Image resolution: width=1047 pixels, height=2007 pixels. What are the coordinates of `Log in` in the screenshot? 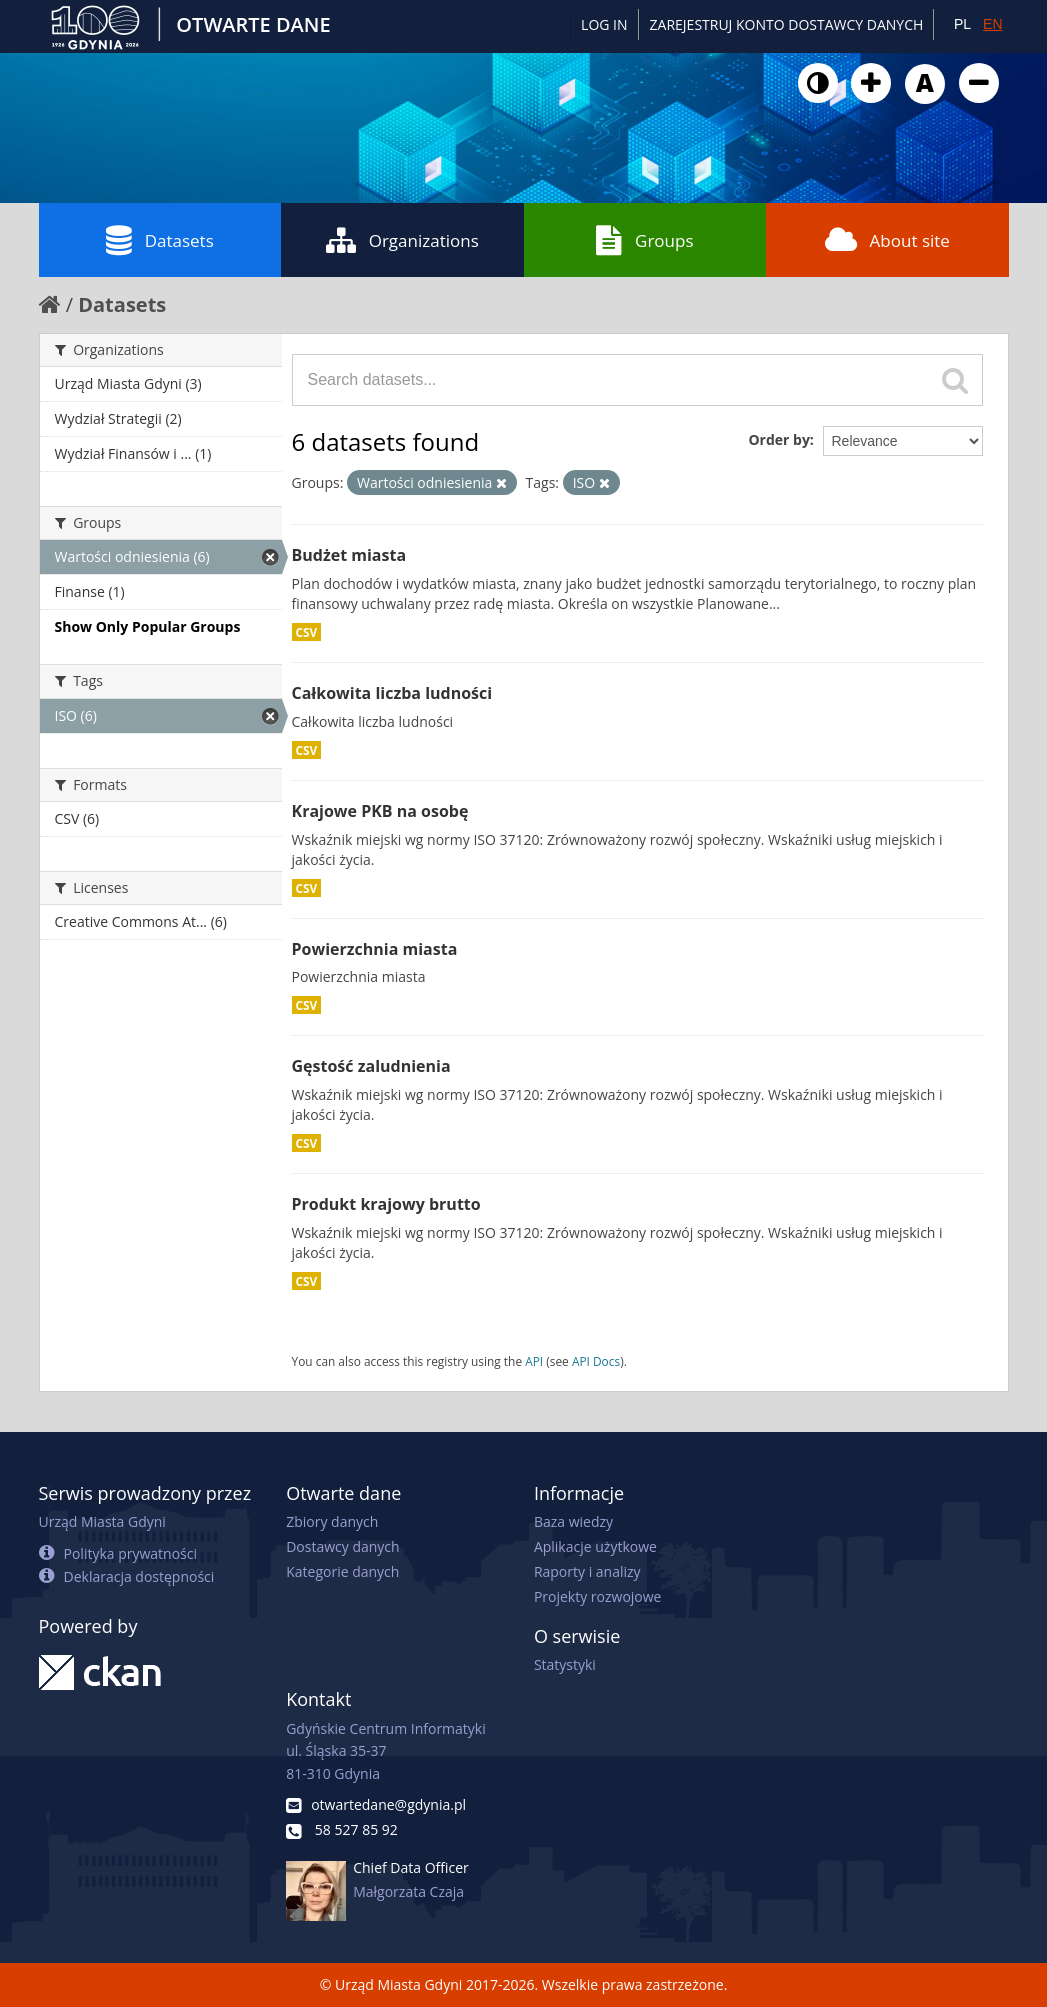 It's located at (604, 24).